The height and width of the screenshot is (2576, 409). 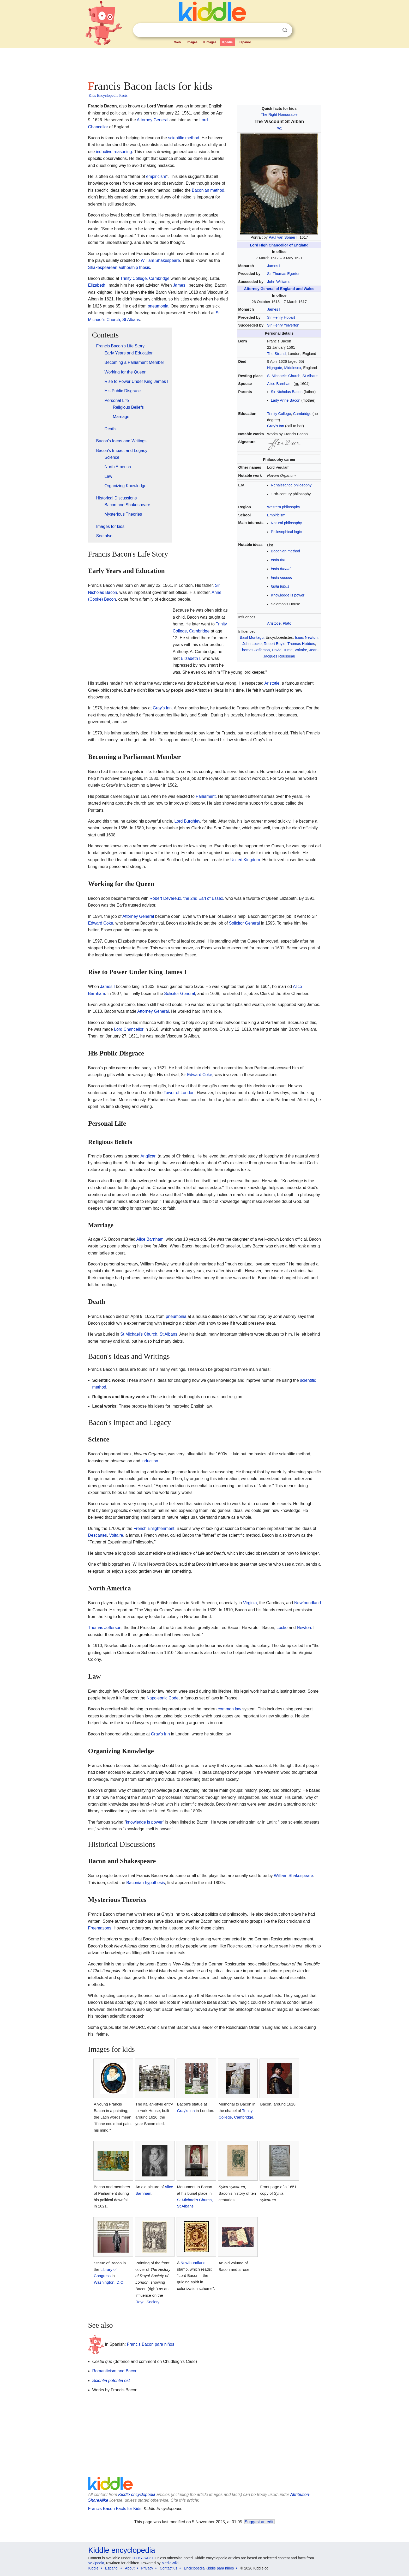 What do you see at coordinates (300, 650) in the screenshot?
I see `Voltaire` at bounding box center [300, 650].